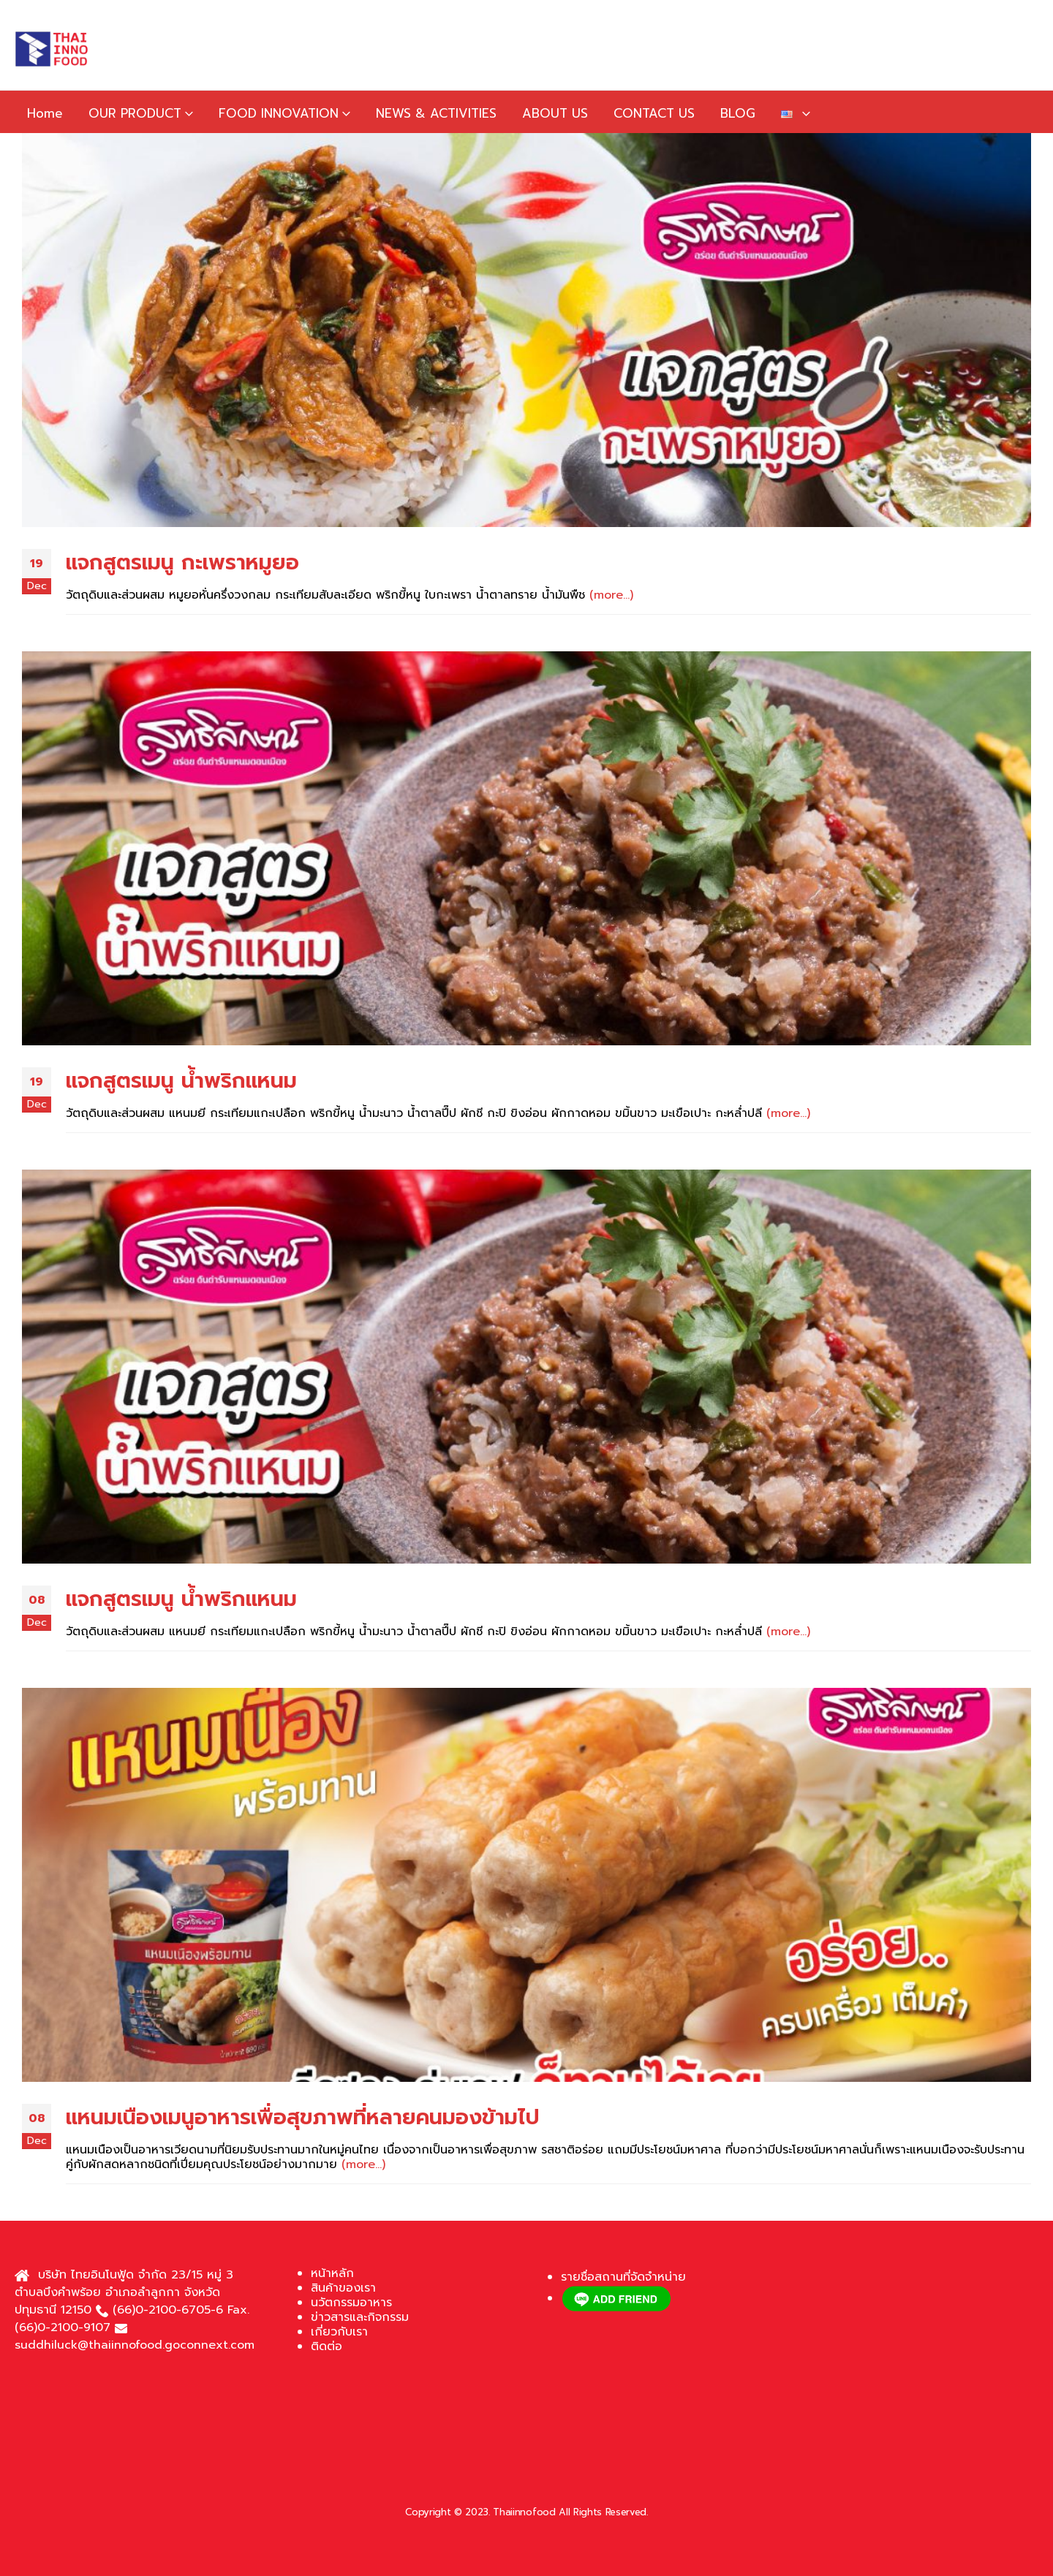 The image size is (1053, 2576). Describe the element at coordinates (51, 49) in the screenshot. I see `[Site Logo]` at that location.